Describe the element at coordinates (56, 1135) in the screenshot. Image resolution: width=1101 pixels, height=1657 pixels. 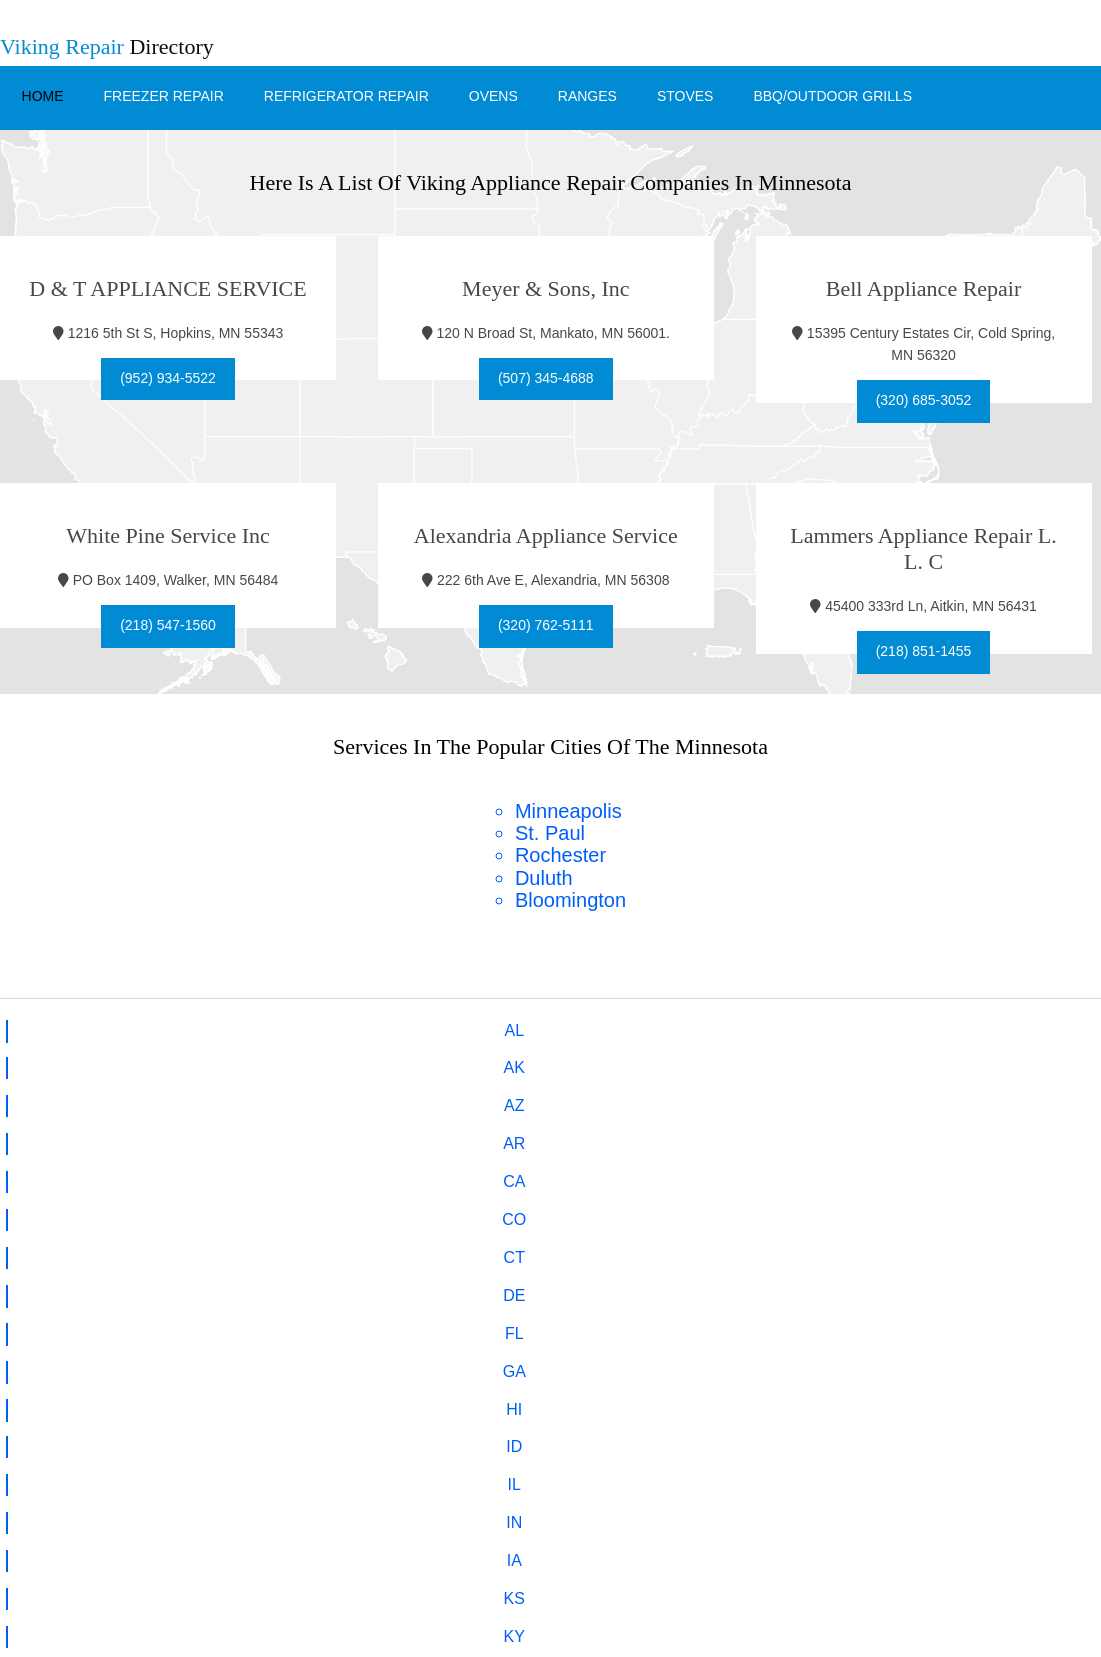
I see `NM` at that location.